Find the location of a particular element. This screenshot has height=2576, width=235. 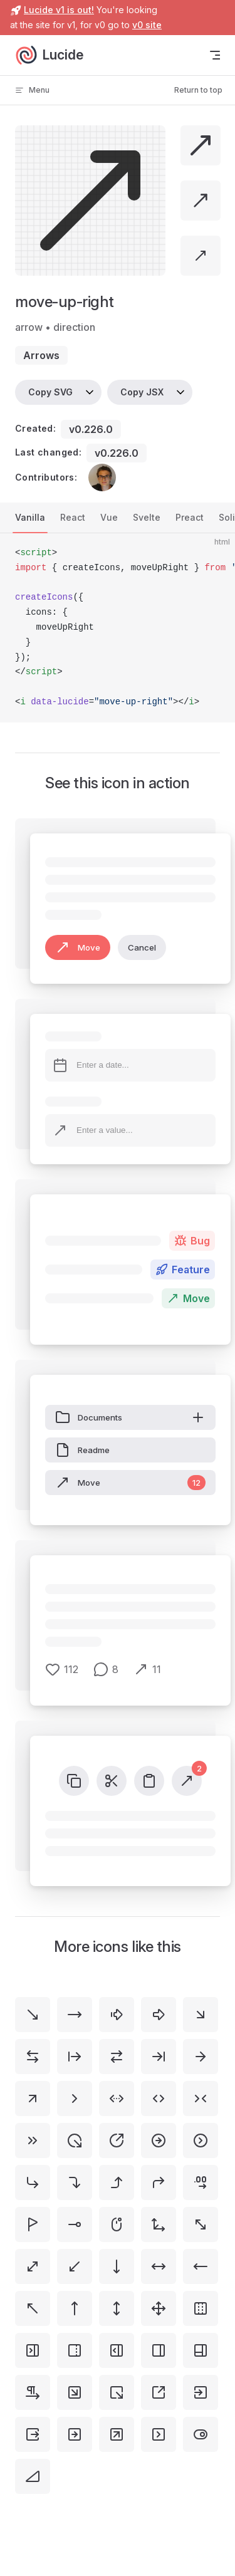

[decimals-arrow-right] is located at coordinates (200, 2182).